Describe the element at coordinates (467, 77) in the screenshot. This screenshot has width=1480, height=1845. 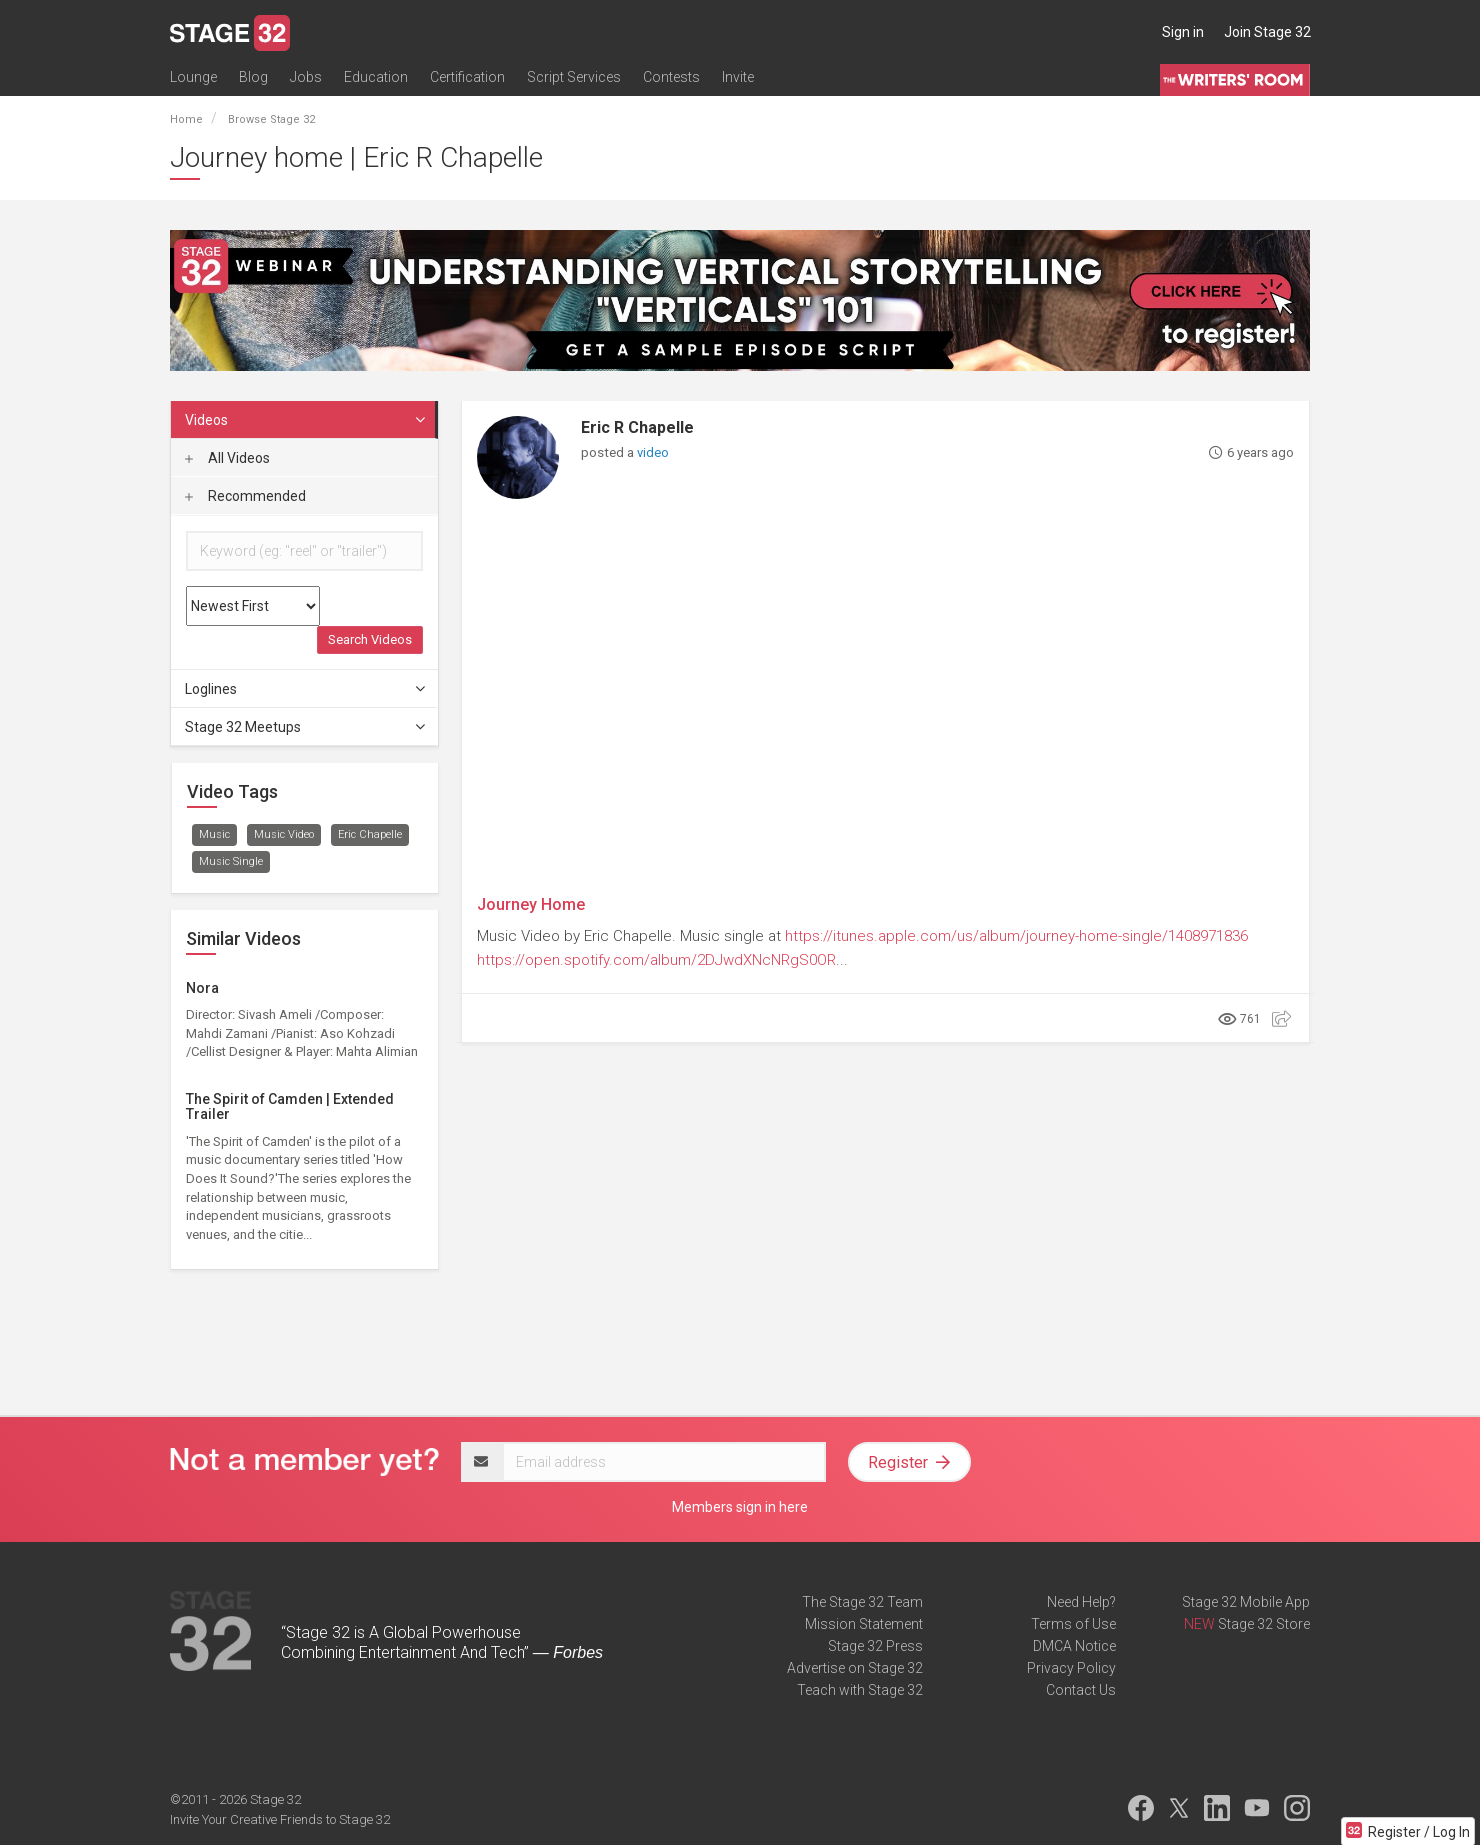
I see `Certification` at that location.